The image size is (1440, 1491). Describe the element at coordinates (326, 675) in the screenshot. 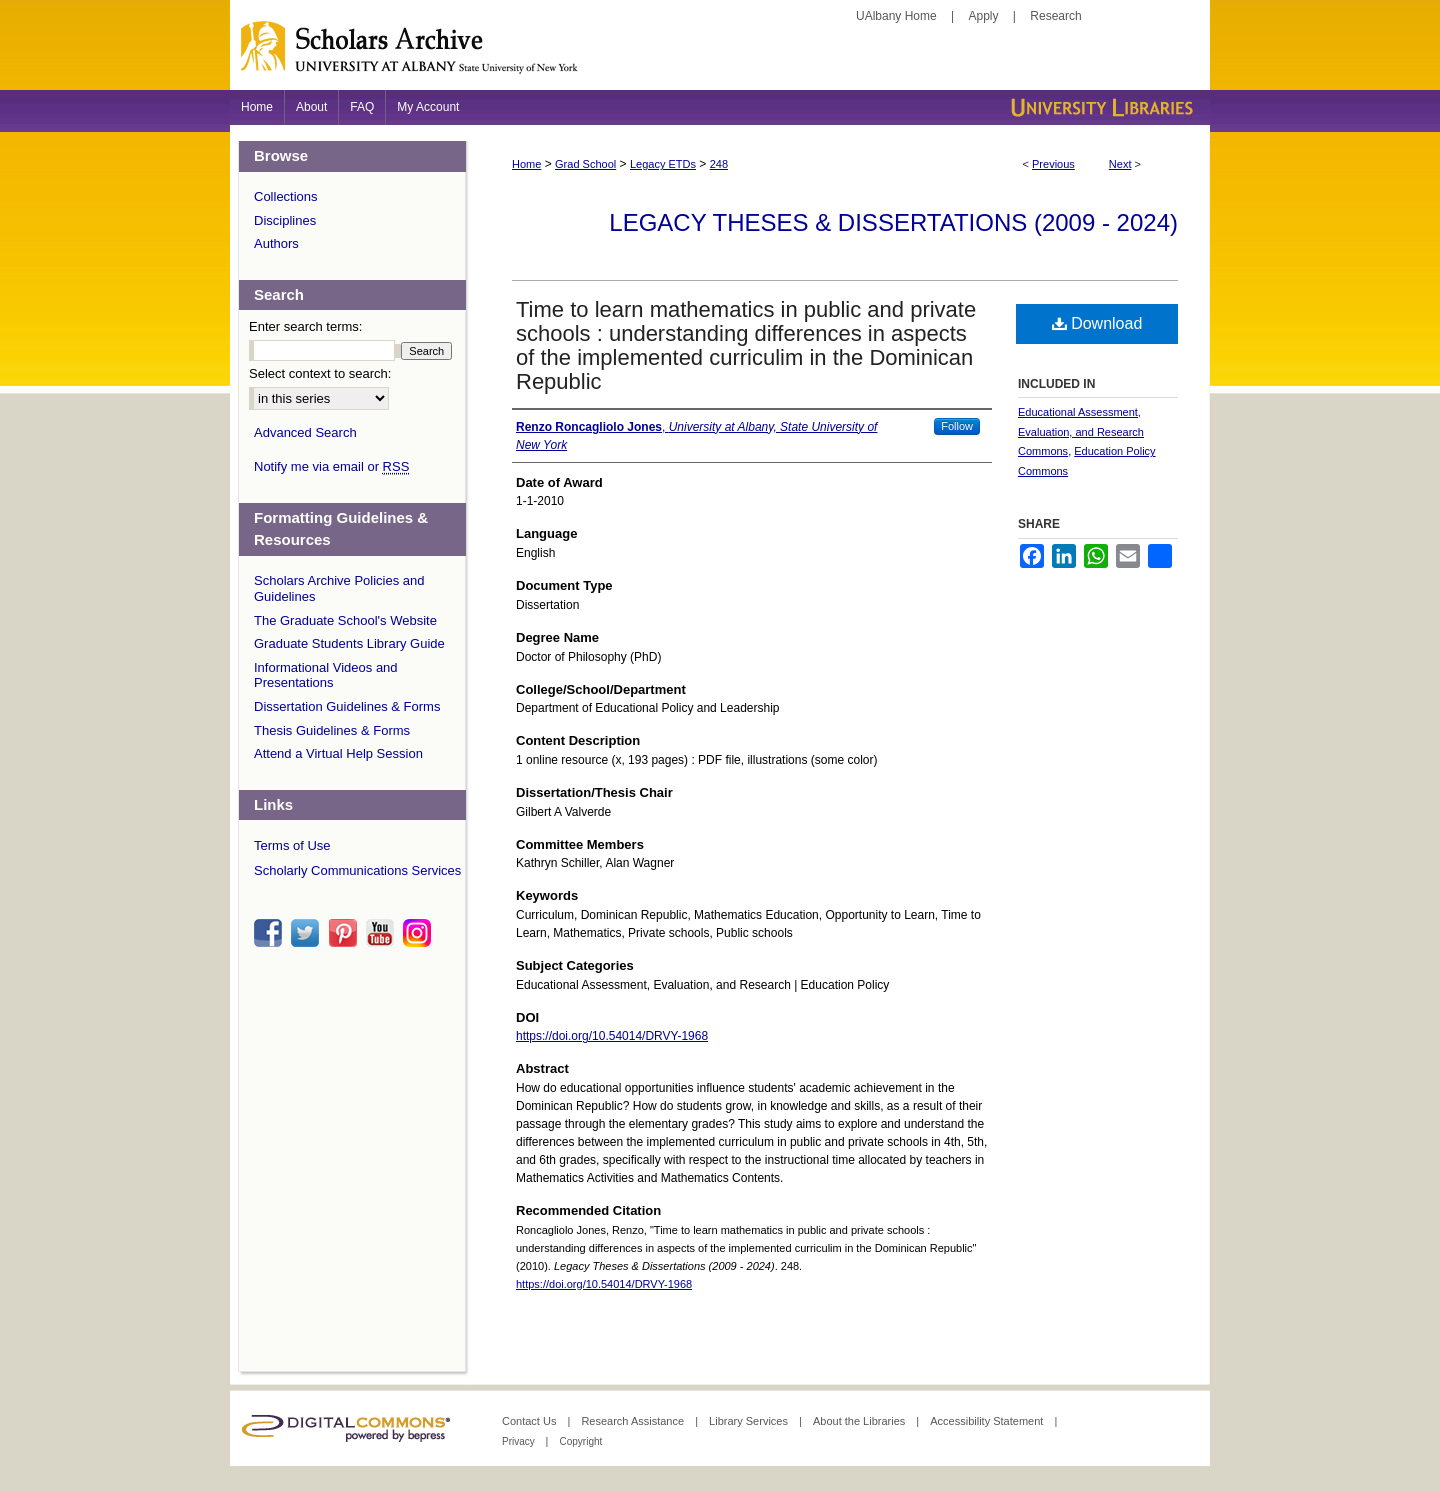

I see `Informational Videos and Presentations` at that location.